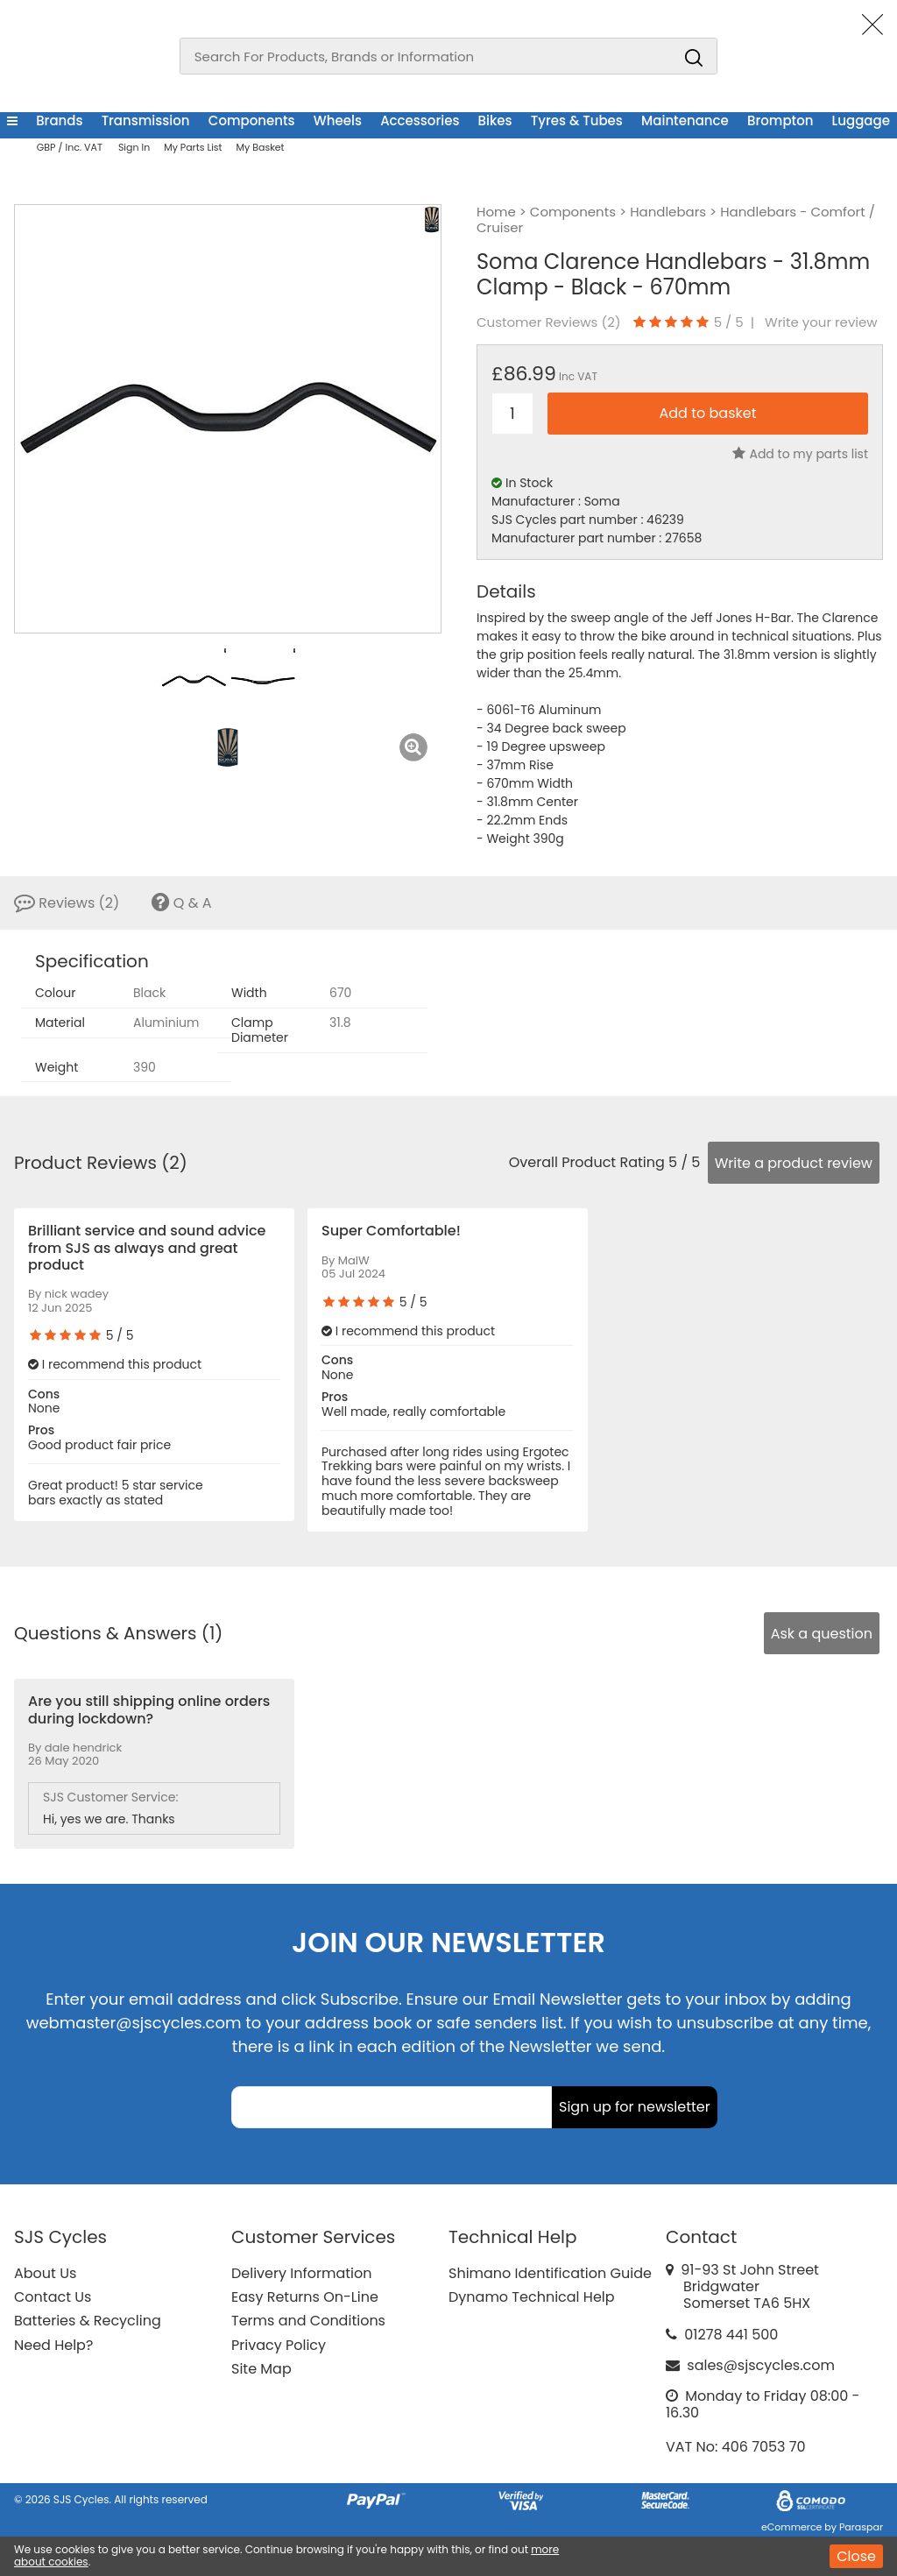 Image resolution: width=897 pixels, height=2576 pixels. What do you see at coordinates (146, 120) in the screenshot?
I see `Transmission` at bounding box center [146, 120].